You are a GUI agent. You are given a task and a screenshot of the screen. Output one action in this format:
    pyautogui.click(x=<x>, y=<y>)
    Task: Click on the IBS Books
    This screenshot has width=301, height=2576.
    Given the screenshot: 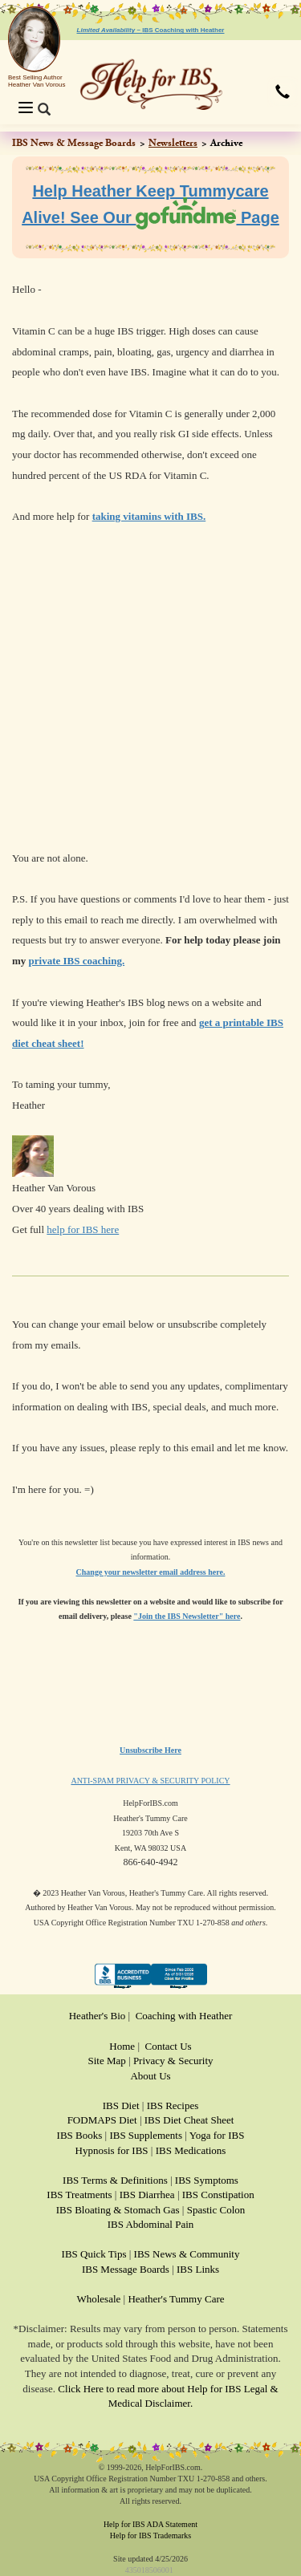 What is the action you would take?
    pyautogui.click(x=80, y=2135)
    